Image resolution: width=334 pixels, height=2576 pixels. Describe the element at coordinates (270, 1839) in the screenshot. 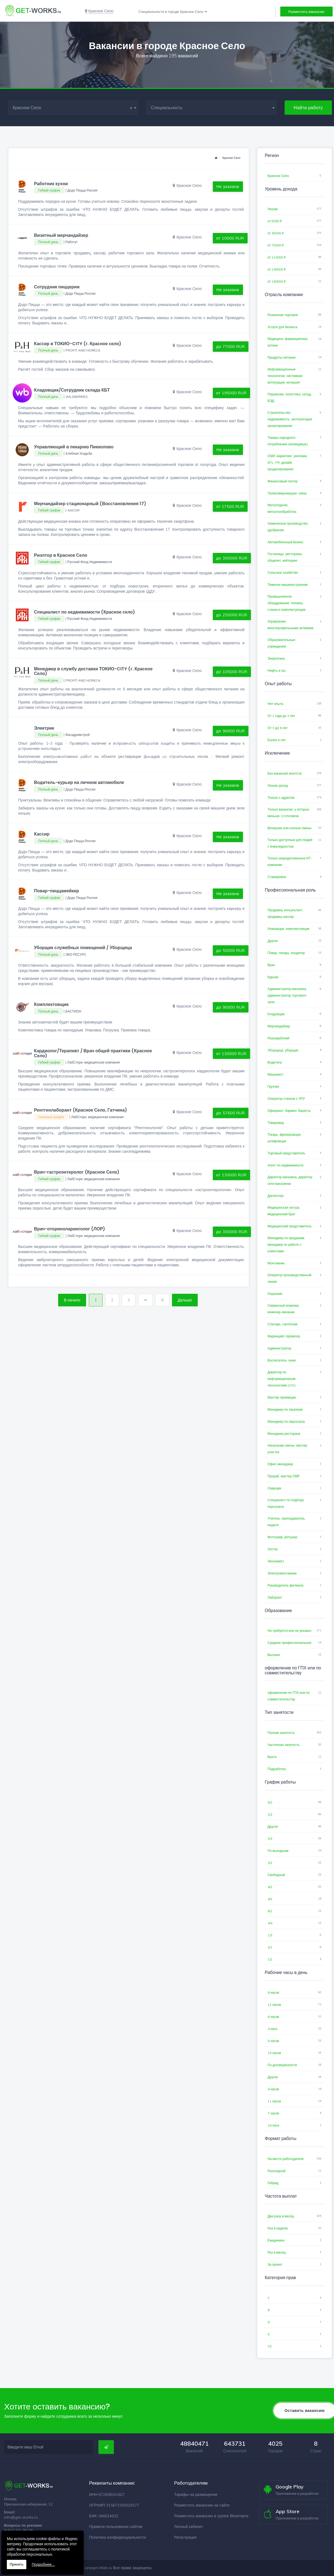

I see `3/3` at that location.